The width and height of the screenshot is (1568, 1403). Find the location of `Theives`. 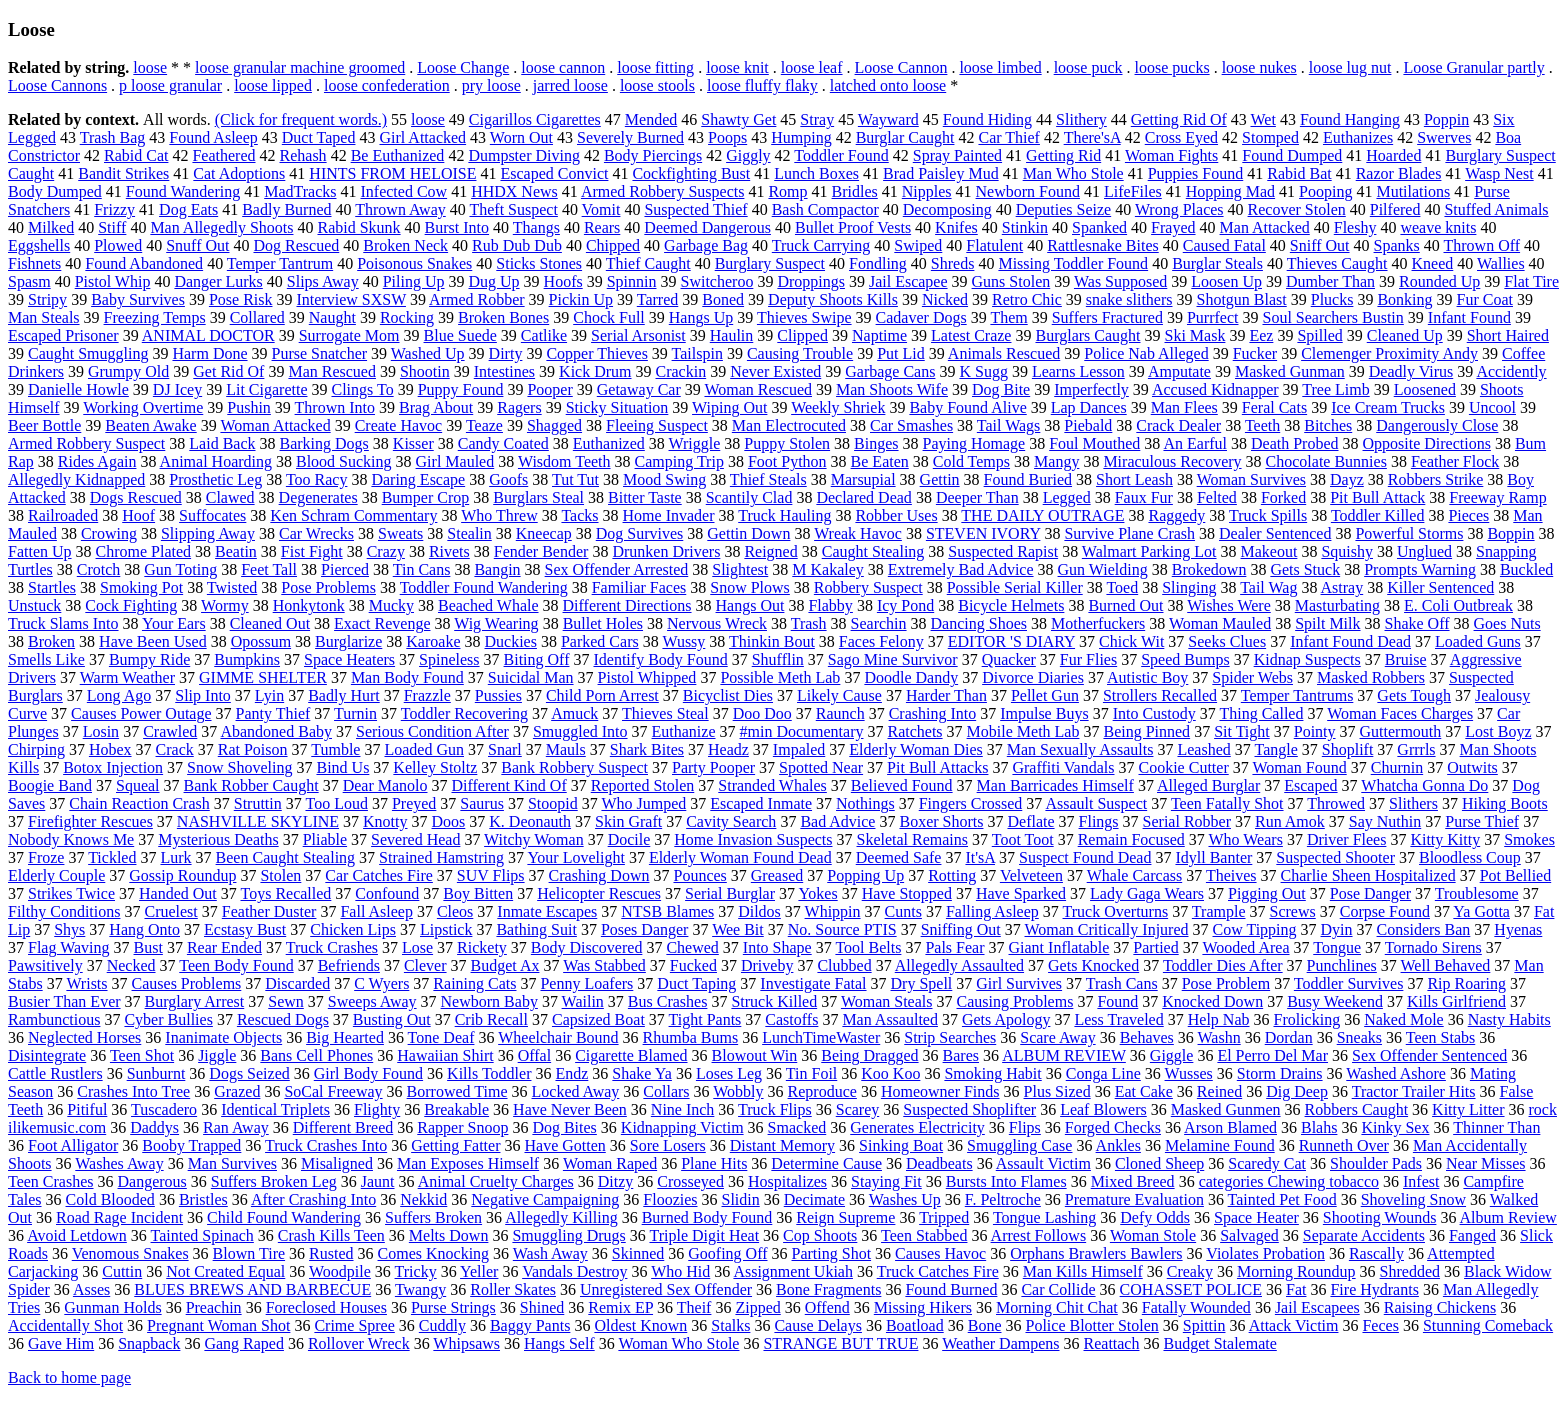

Theives is located at coordinates (1231, 875).